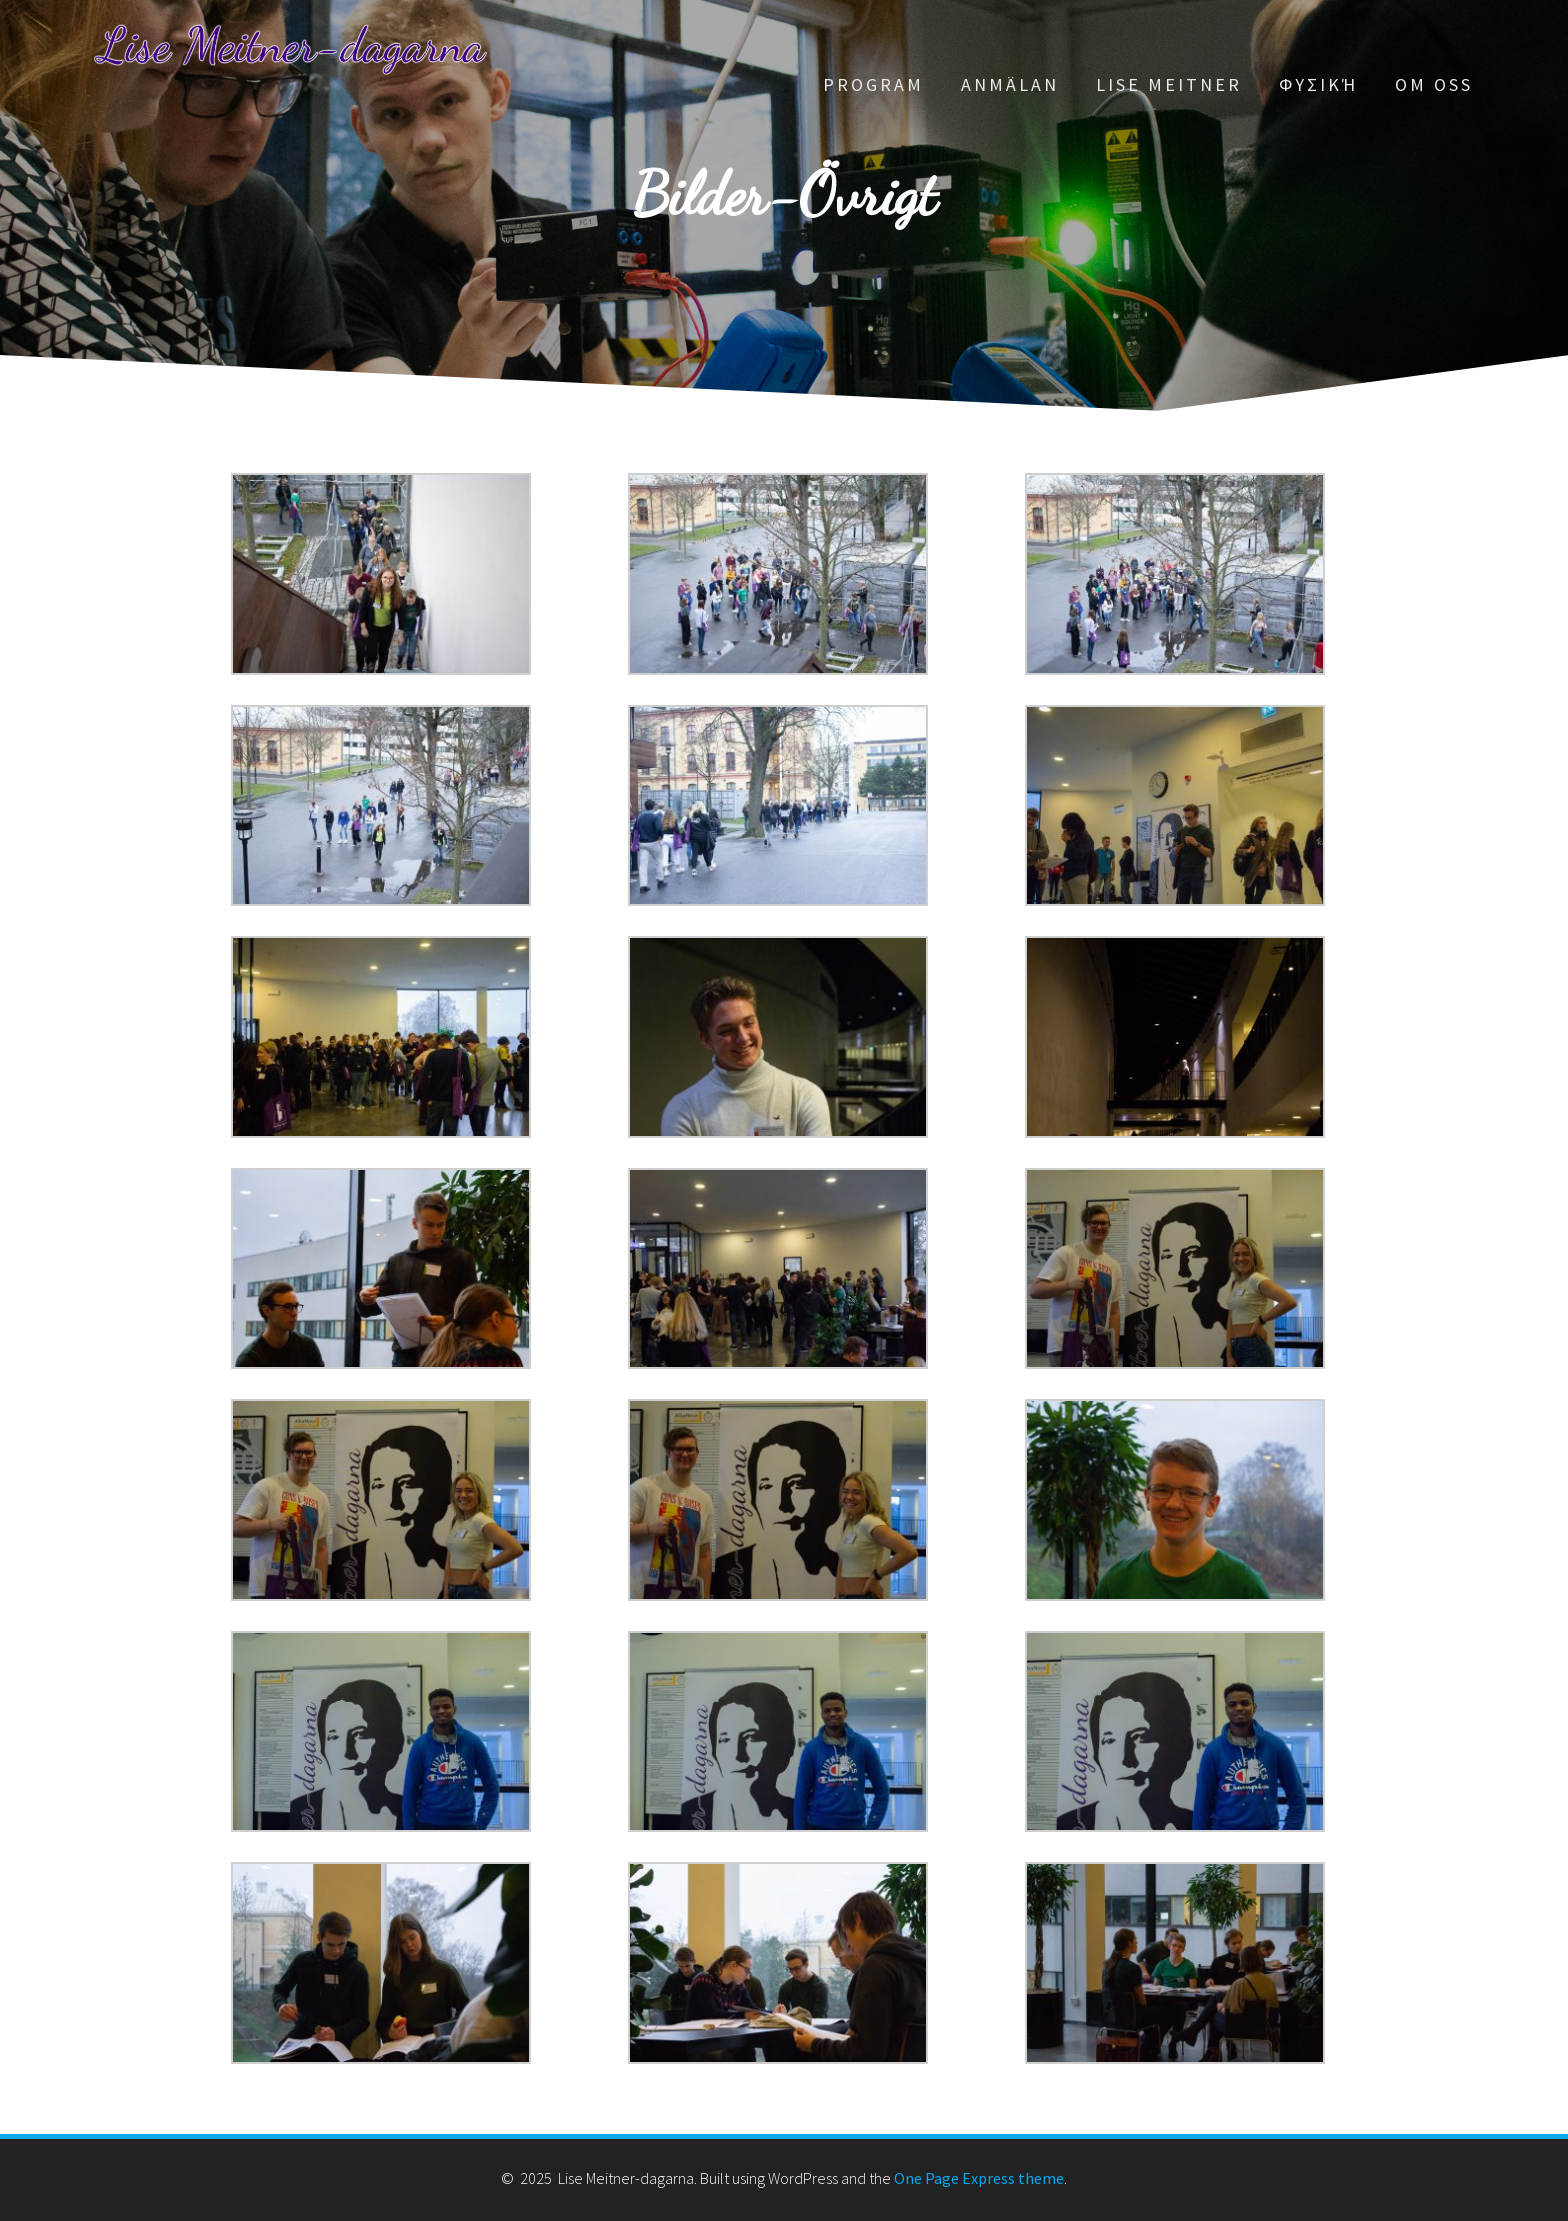 The image size is (1568, 2221). I want to click on Program, so click(873, 84).